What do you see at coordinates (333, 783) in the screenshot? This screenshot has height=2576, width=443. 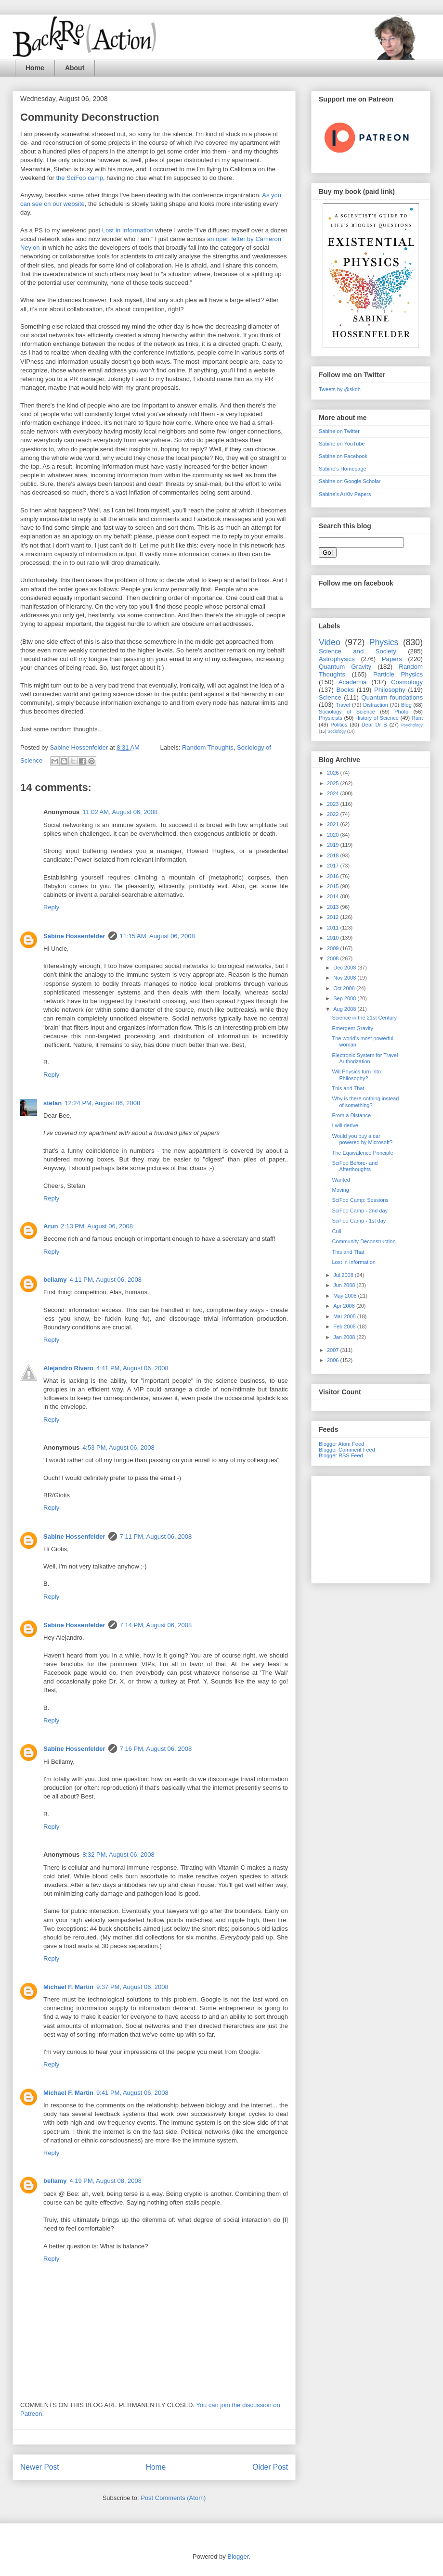 I see `2025` at bounding box center [333, 783].